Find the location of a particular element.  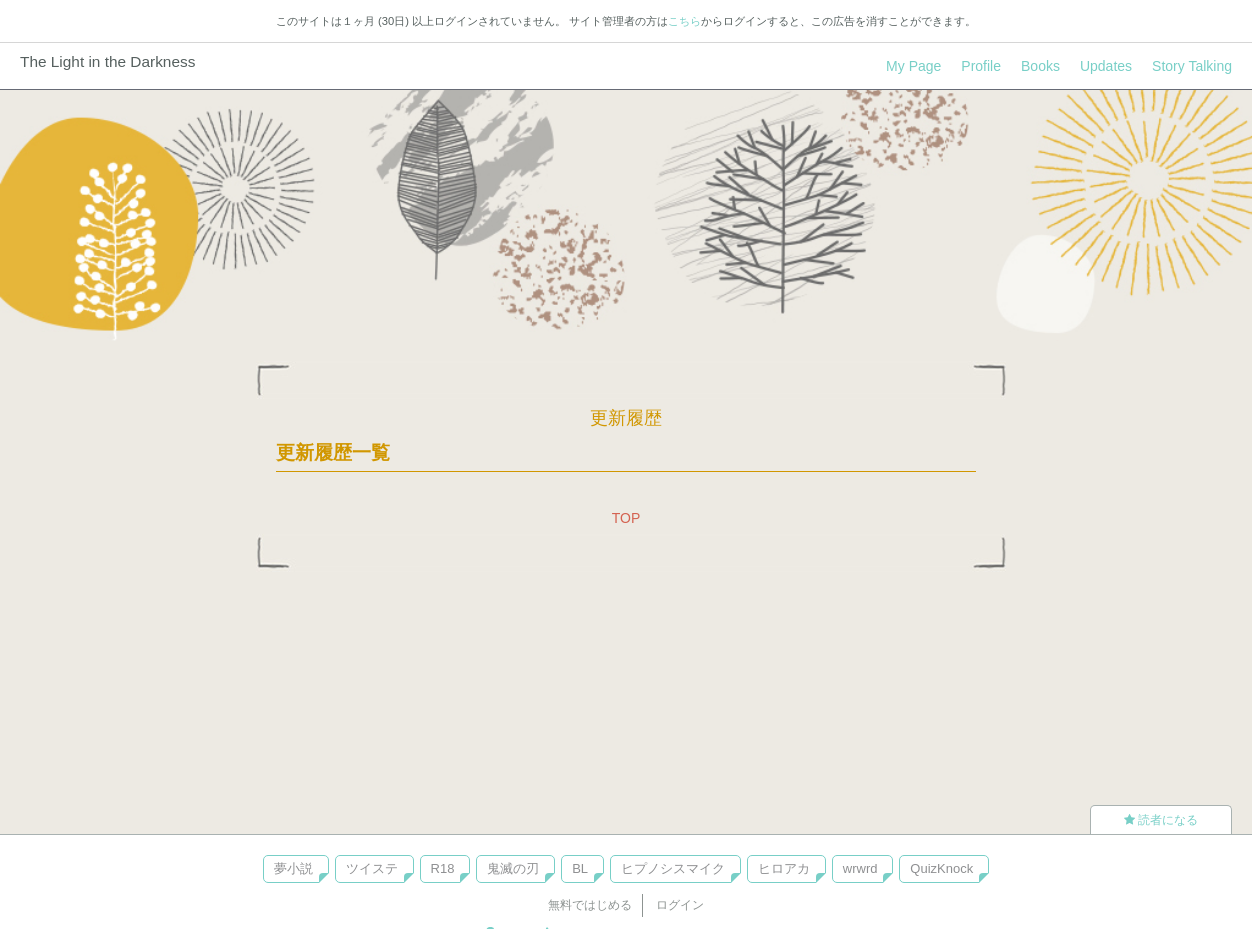

Books is located at coordinates (1040, 66).